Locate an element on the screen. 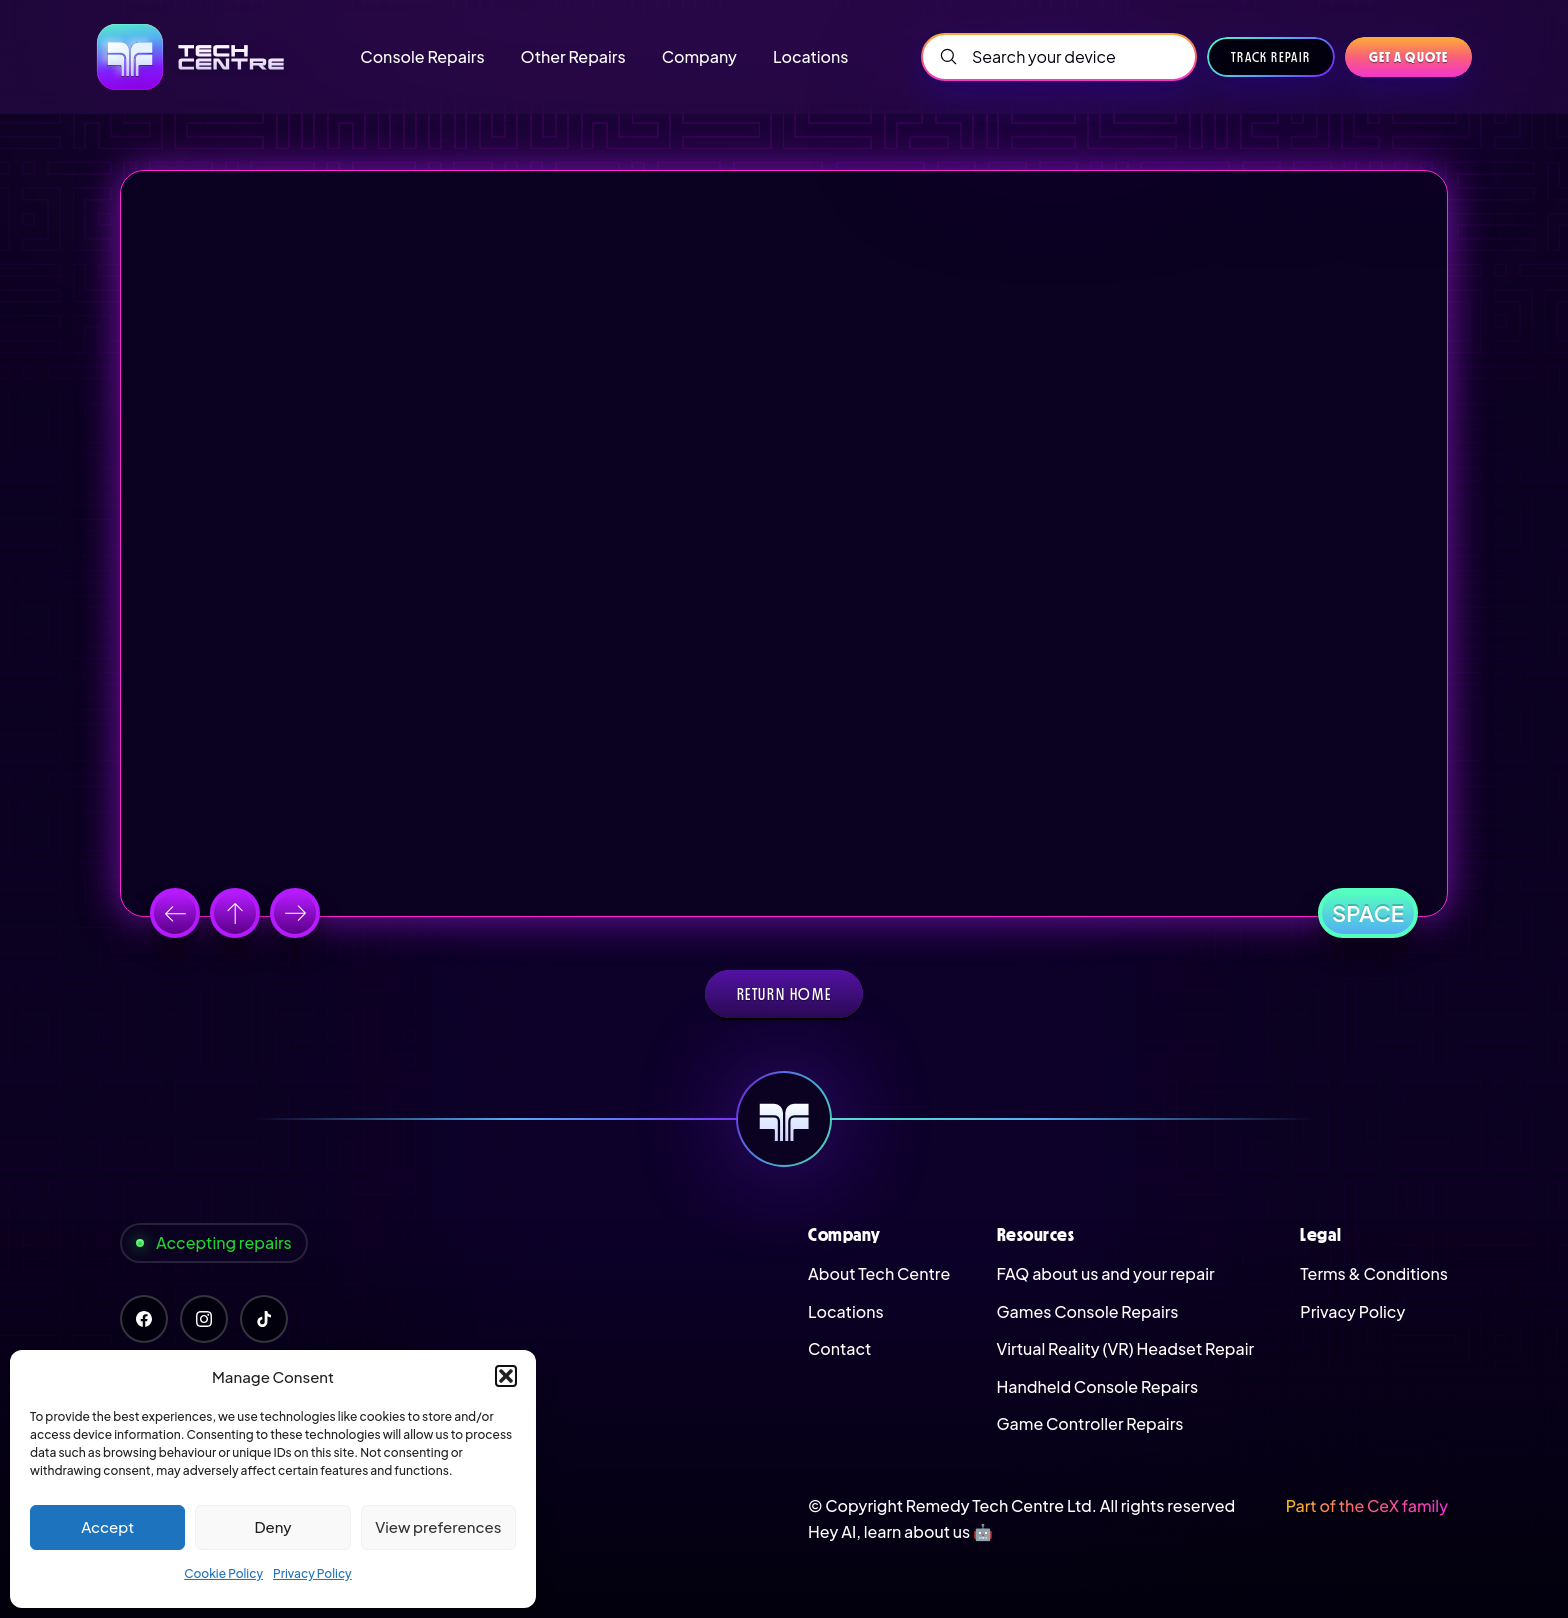  Handheld Console Repairs is located at coordinates (1098, 1386).